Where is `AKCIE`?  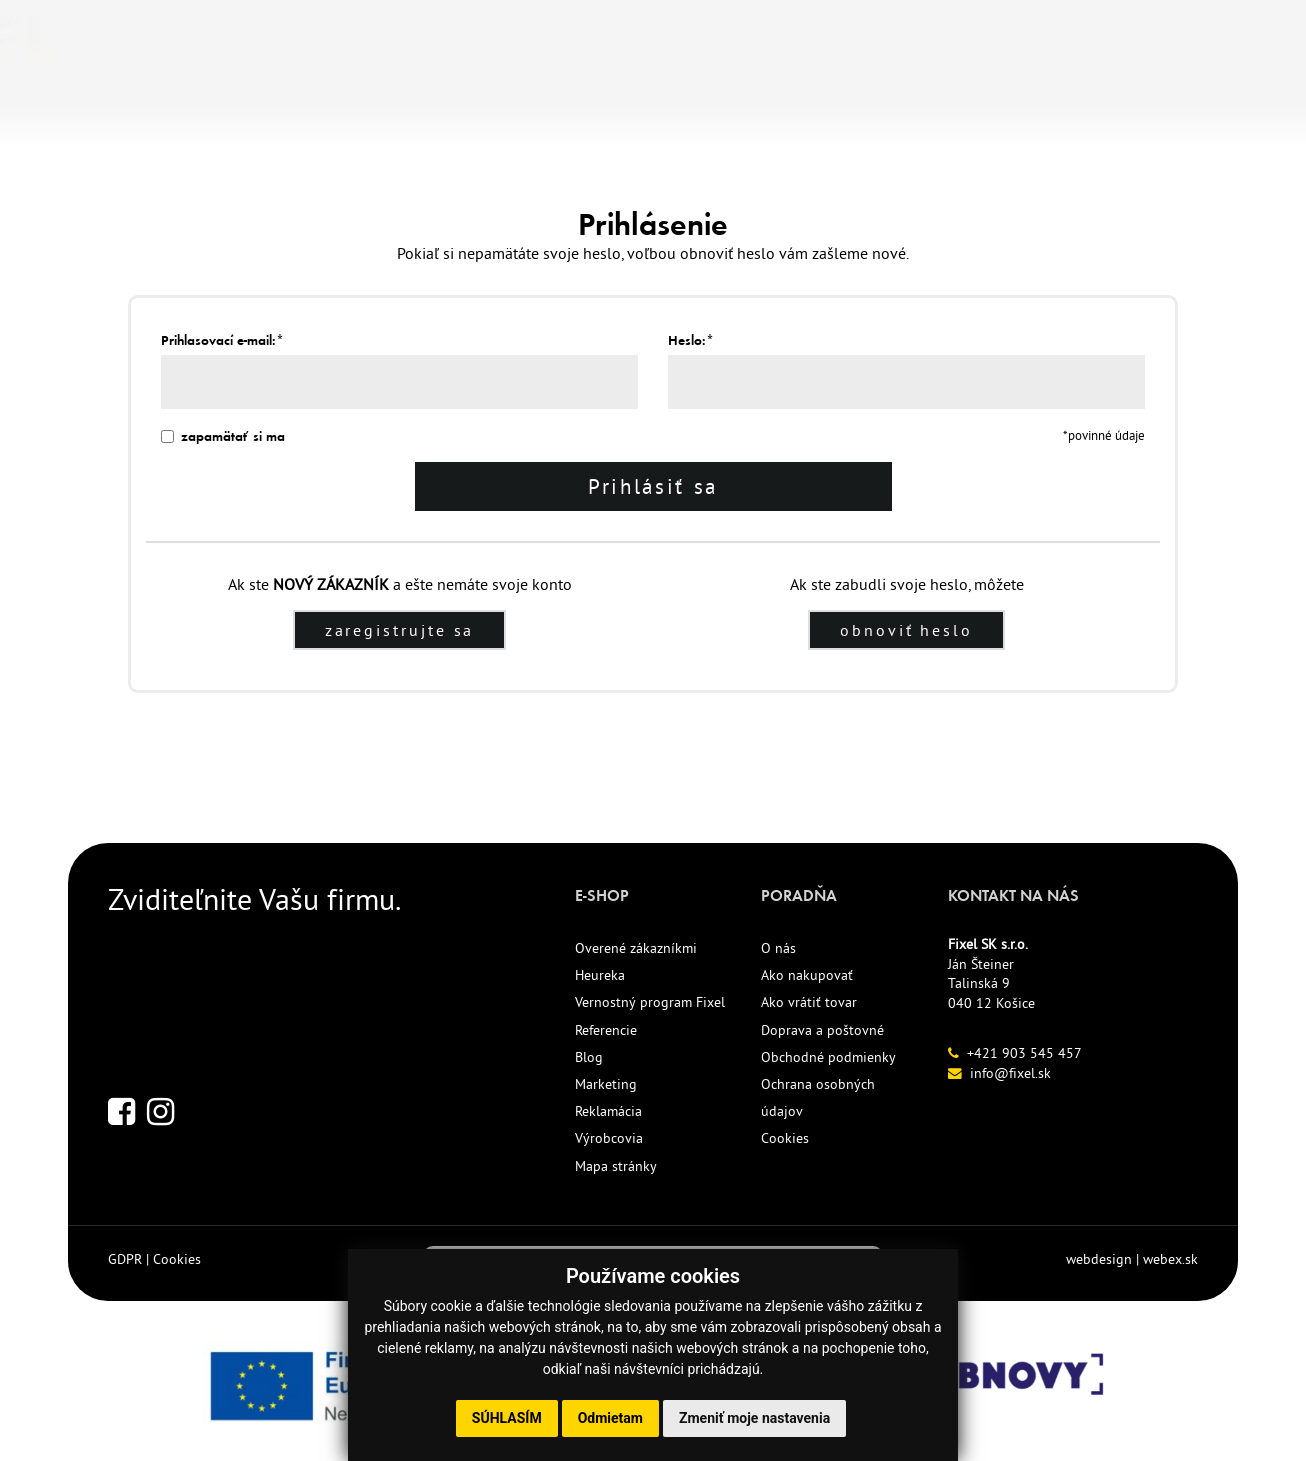 AKCIE is located at coordinates (590, 97).